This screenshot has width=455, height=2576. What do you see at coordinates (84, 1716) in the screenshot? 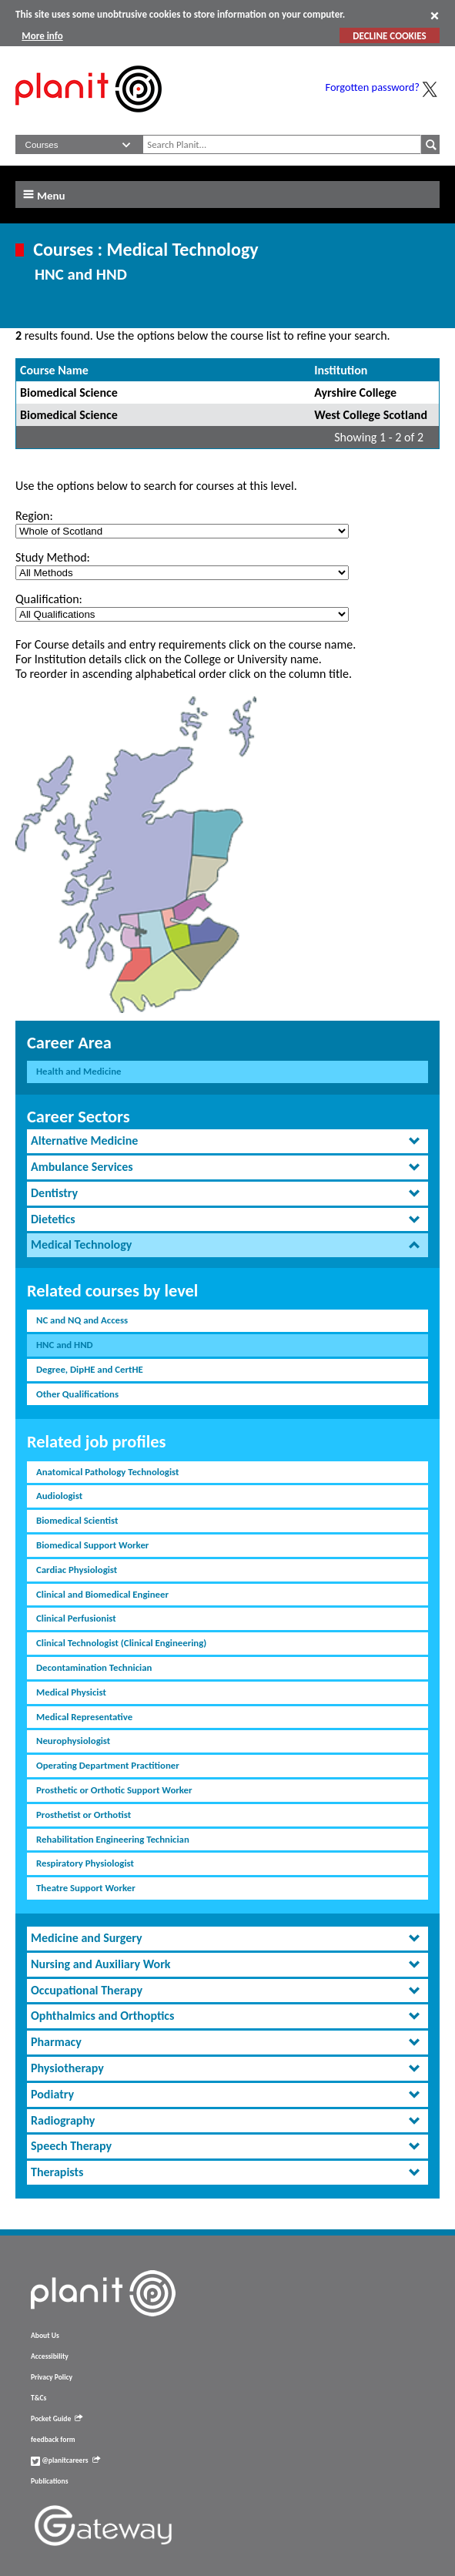
I see `Medical Representative` at bounding box center [84, 1716].